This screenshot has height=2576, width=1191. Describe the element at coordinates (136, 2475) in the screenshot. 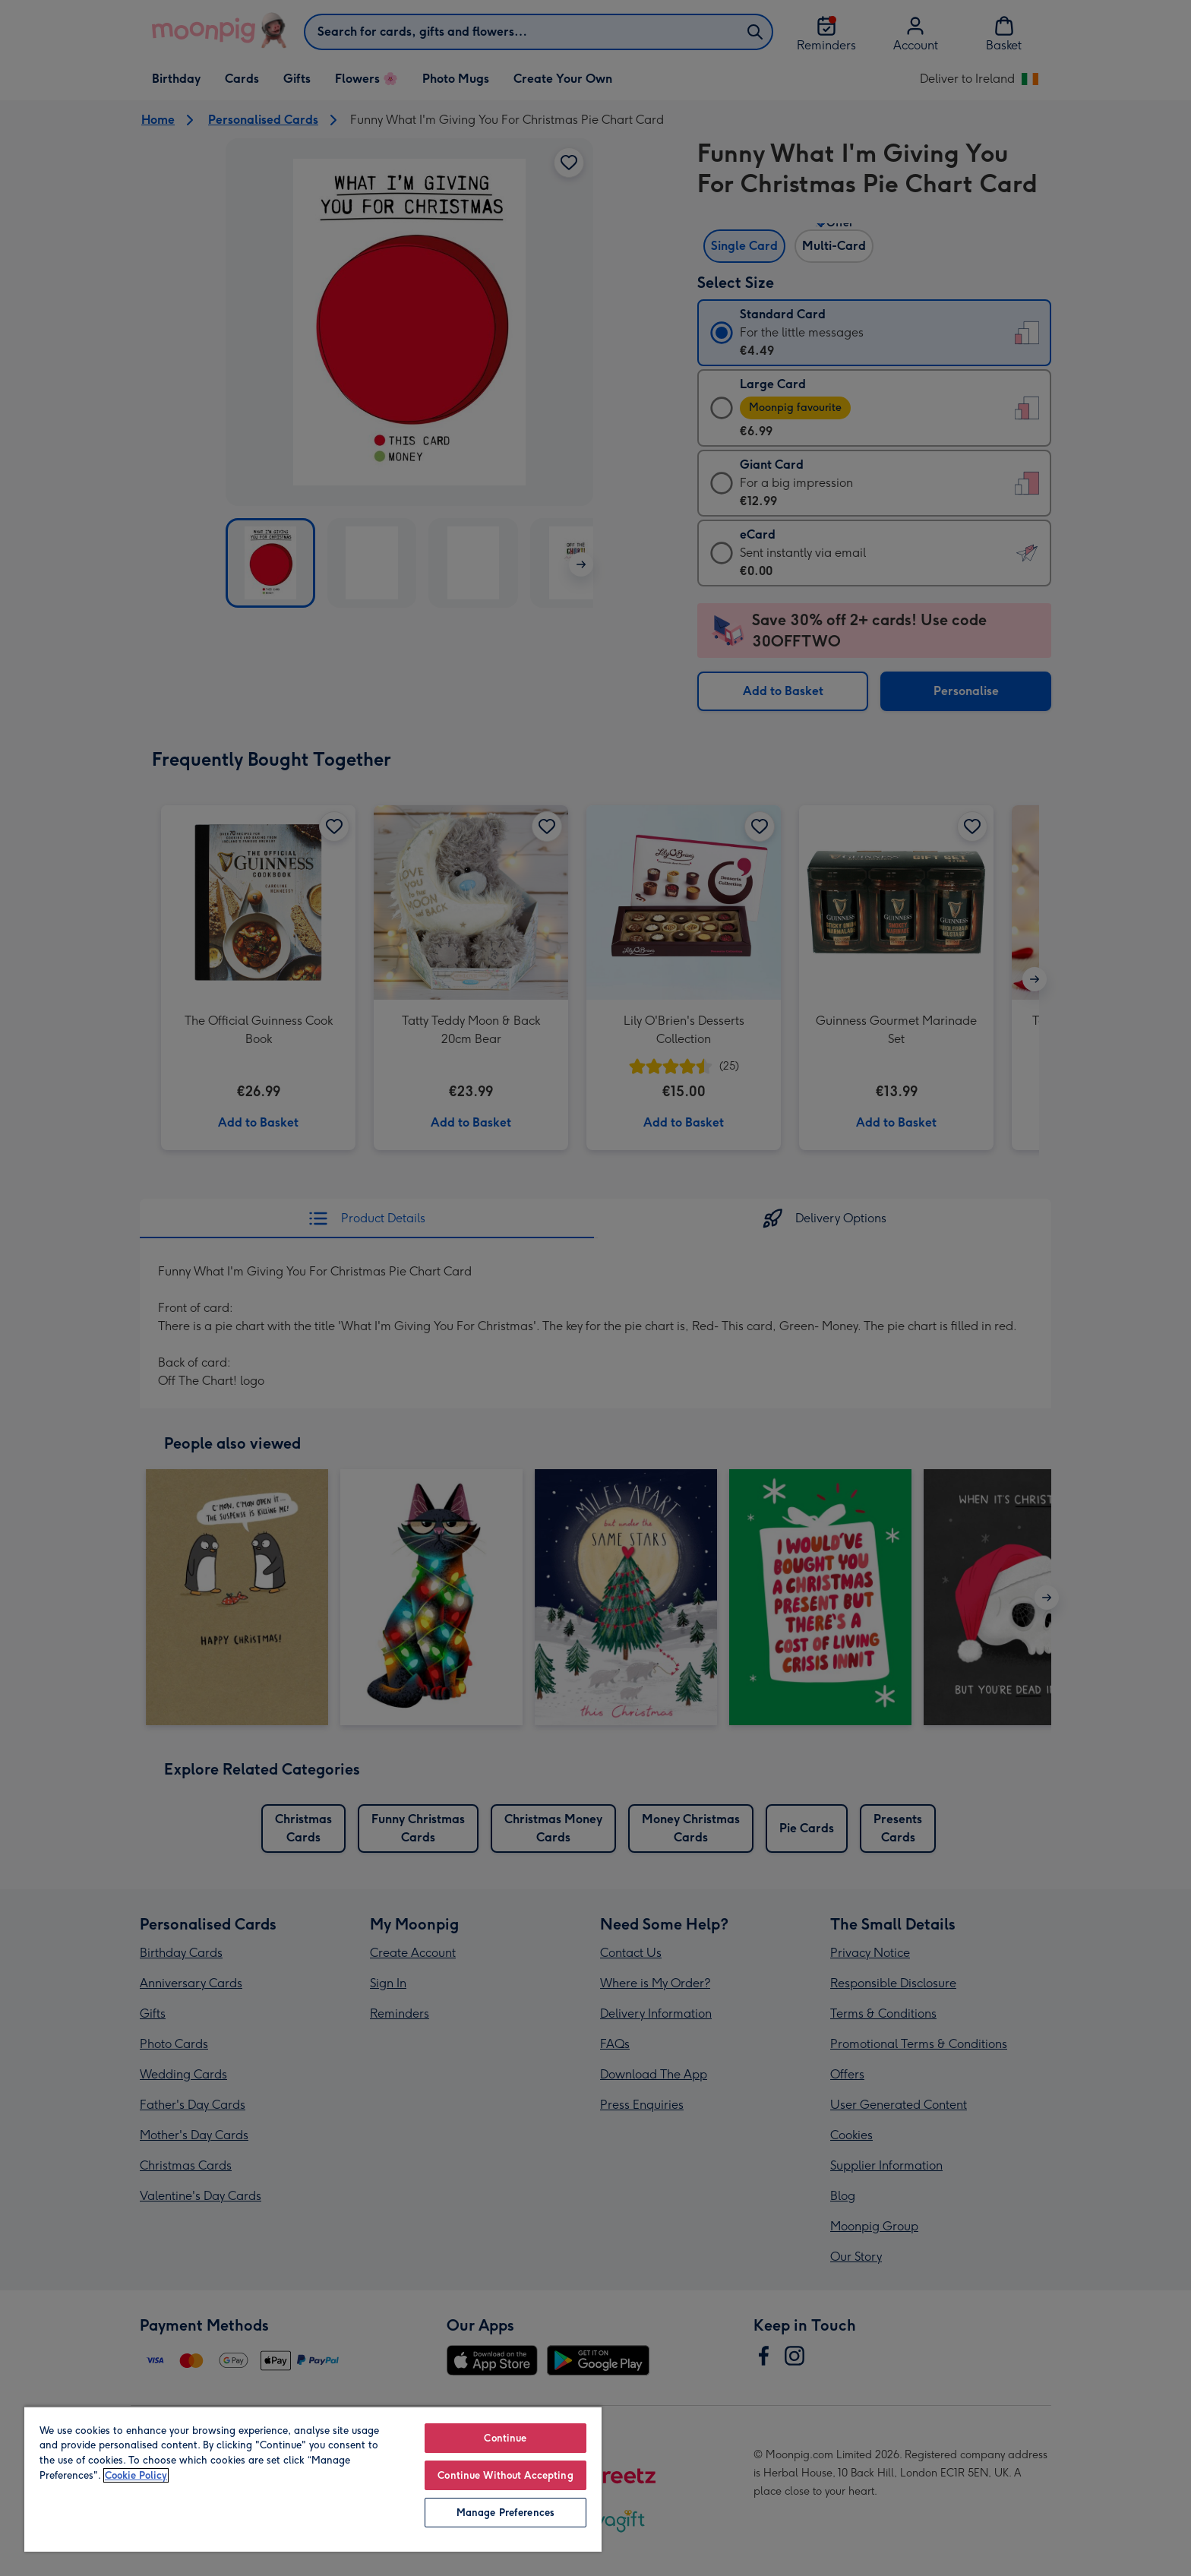

I see `Cookie Policy [More information about your privacy, opens in a new tab]` at that location.